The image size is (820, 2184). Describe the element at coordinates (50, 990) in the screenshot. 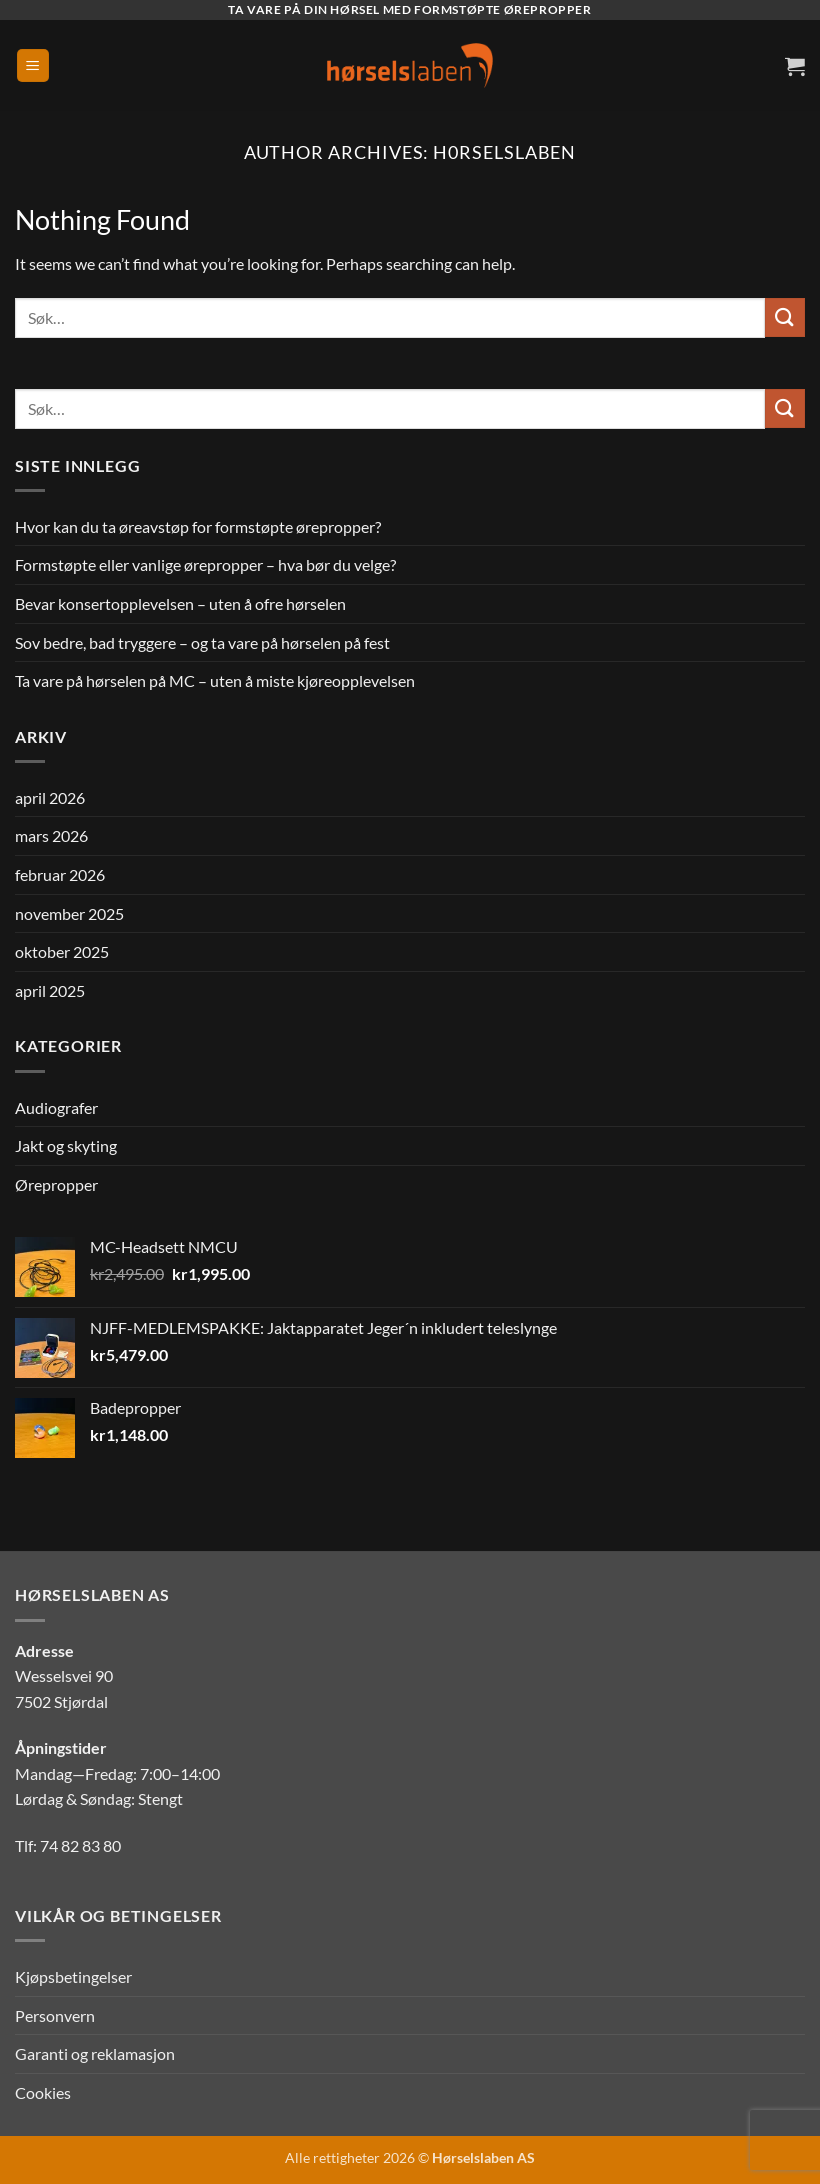

I see `april 2025` at that location.